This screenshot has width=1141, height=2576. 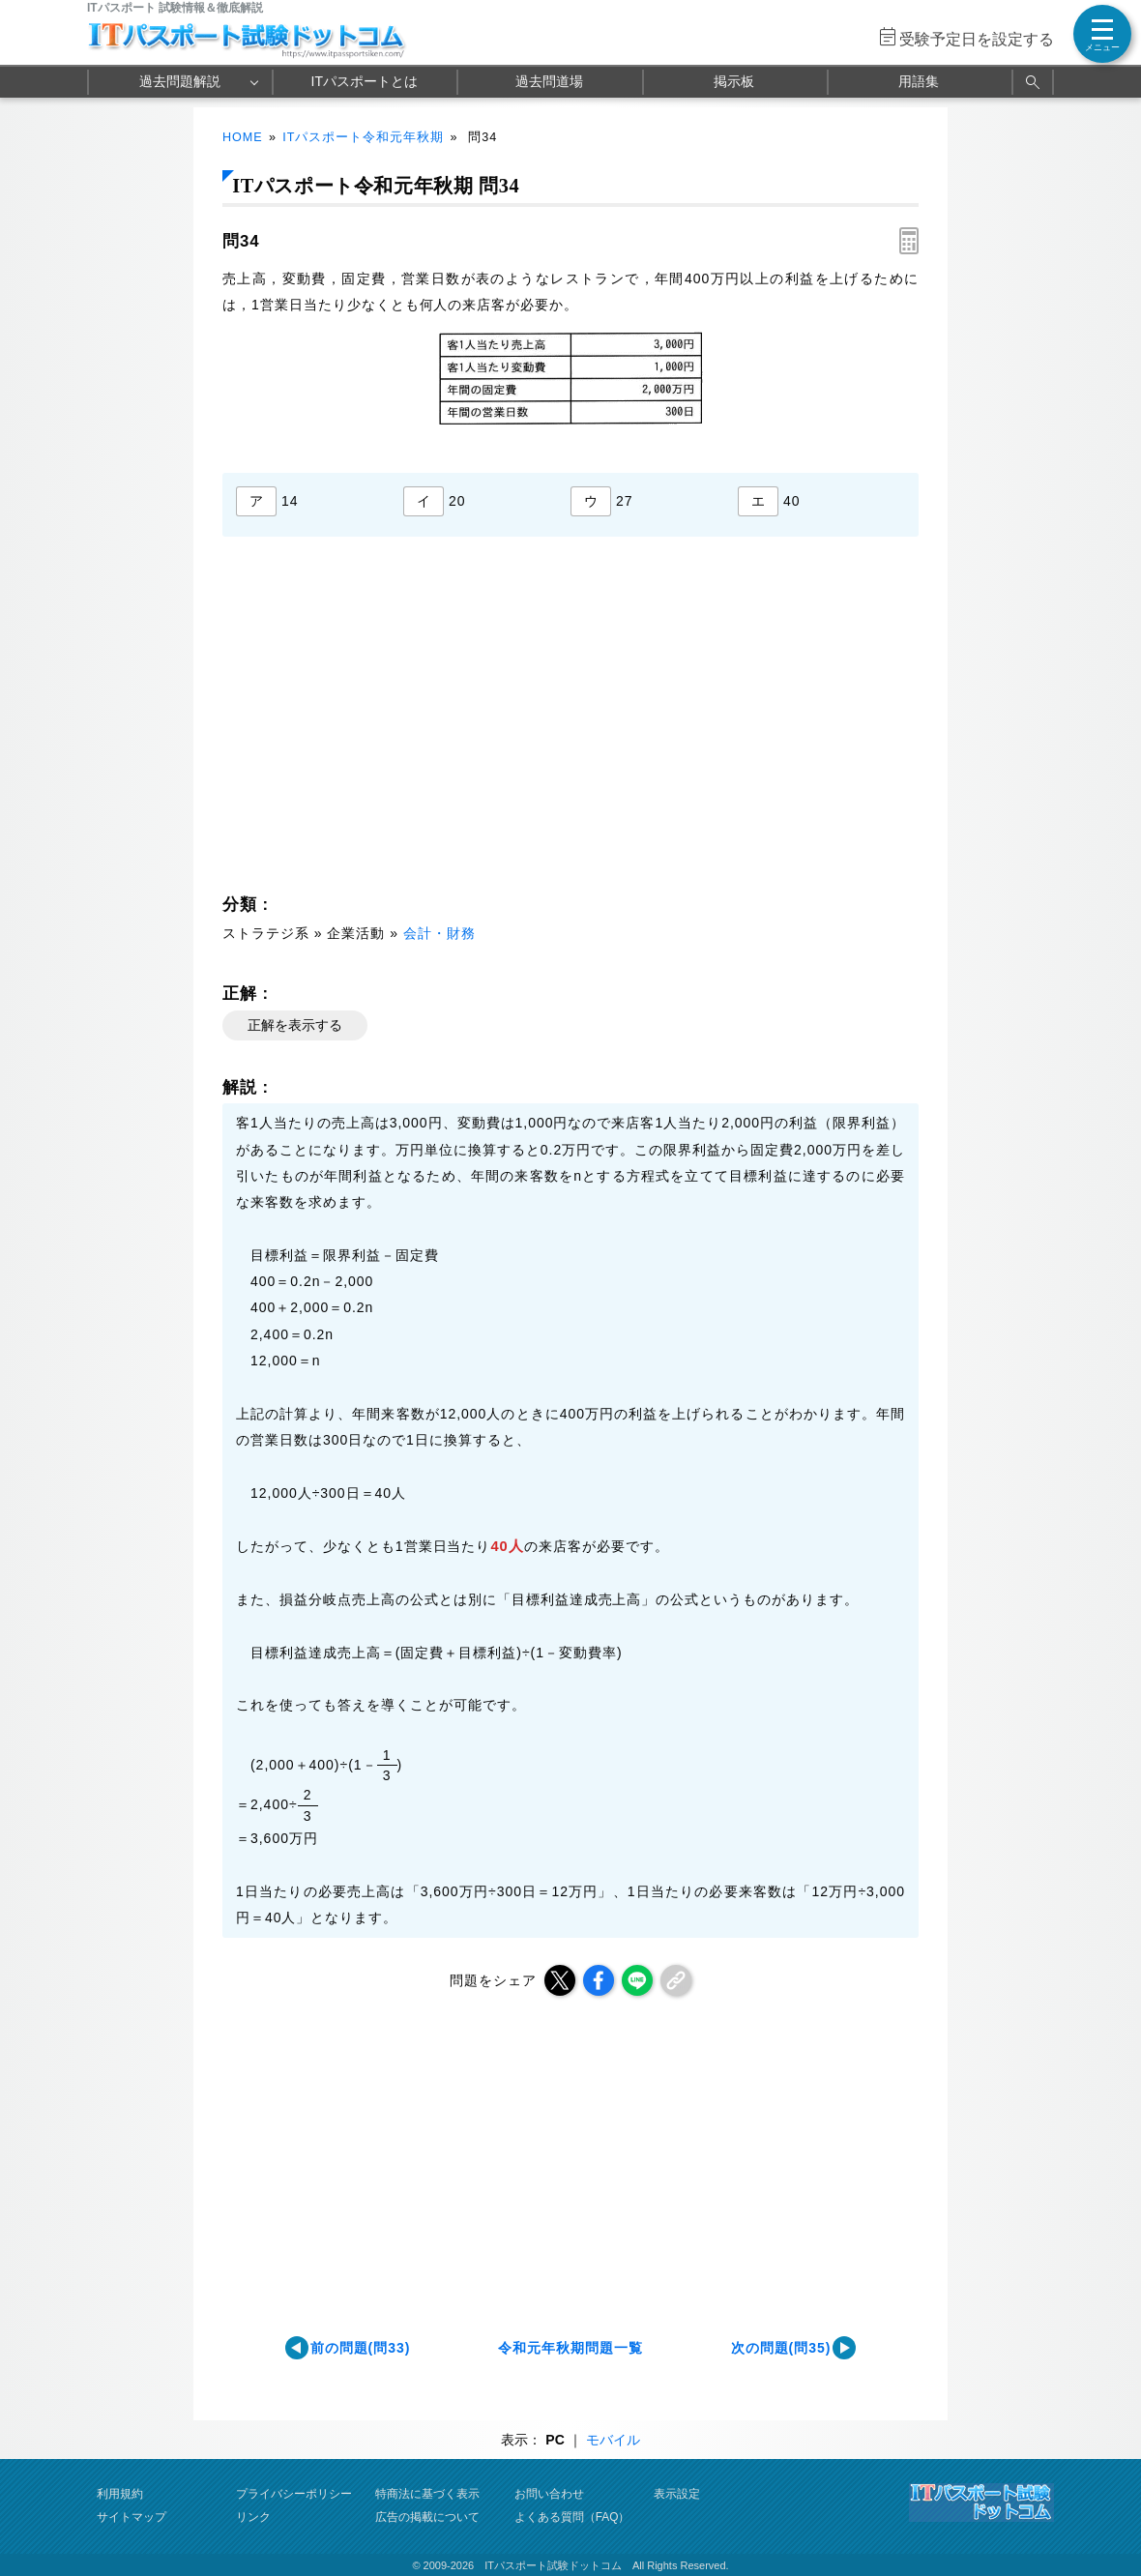 What do you see at coordinates (242, 137) in the screenshot?
I see `HOME` at bounding box center [242, 137].